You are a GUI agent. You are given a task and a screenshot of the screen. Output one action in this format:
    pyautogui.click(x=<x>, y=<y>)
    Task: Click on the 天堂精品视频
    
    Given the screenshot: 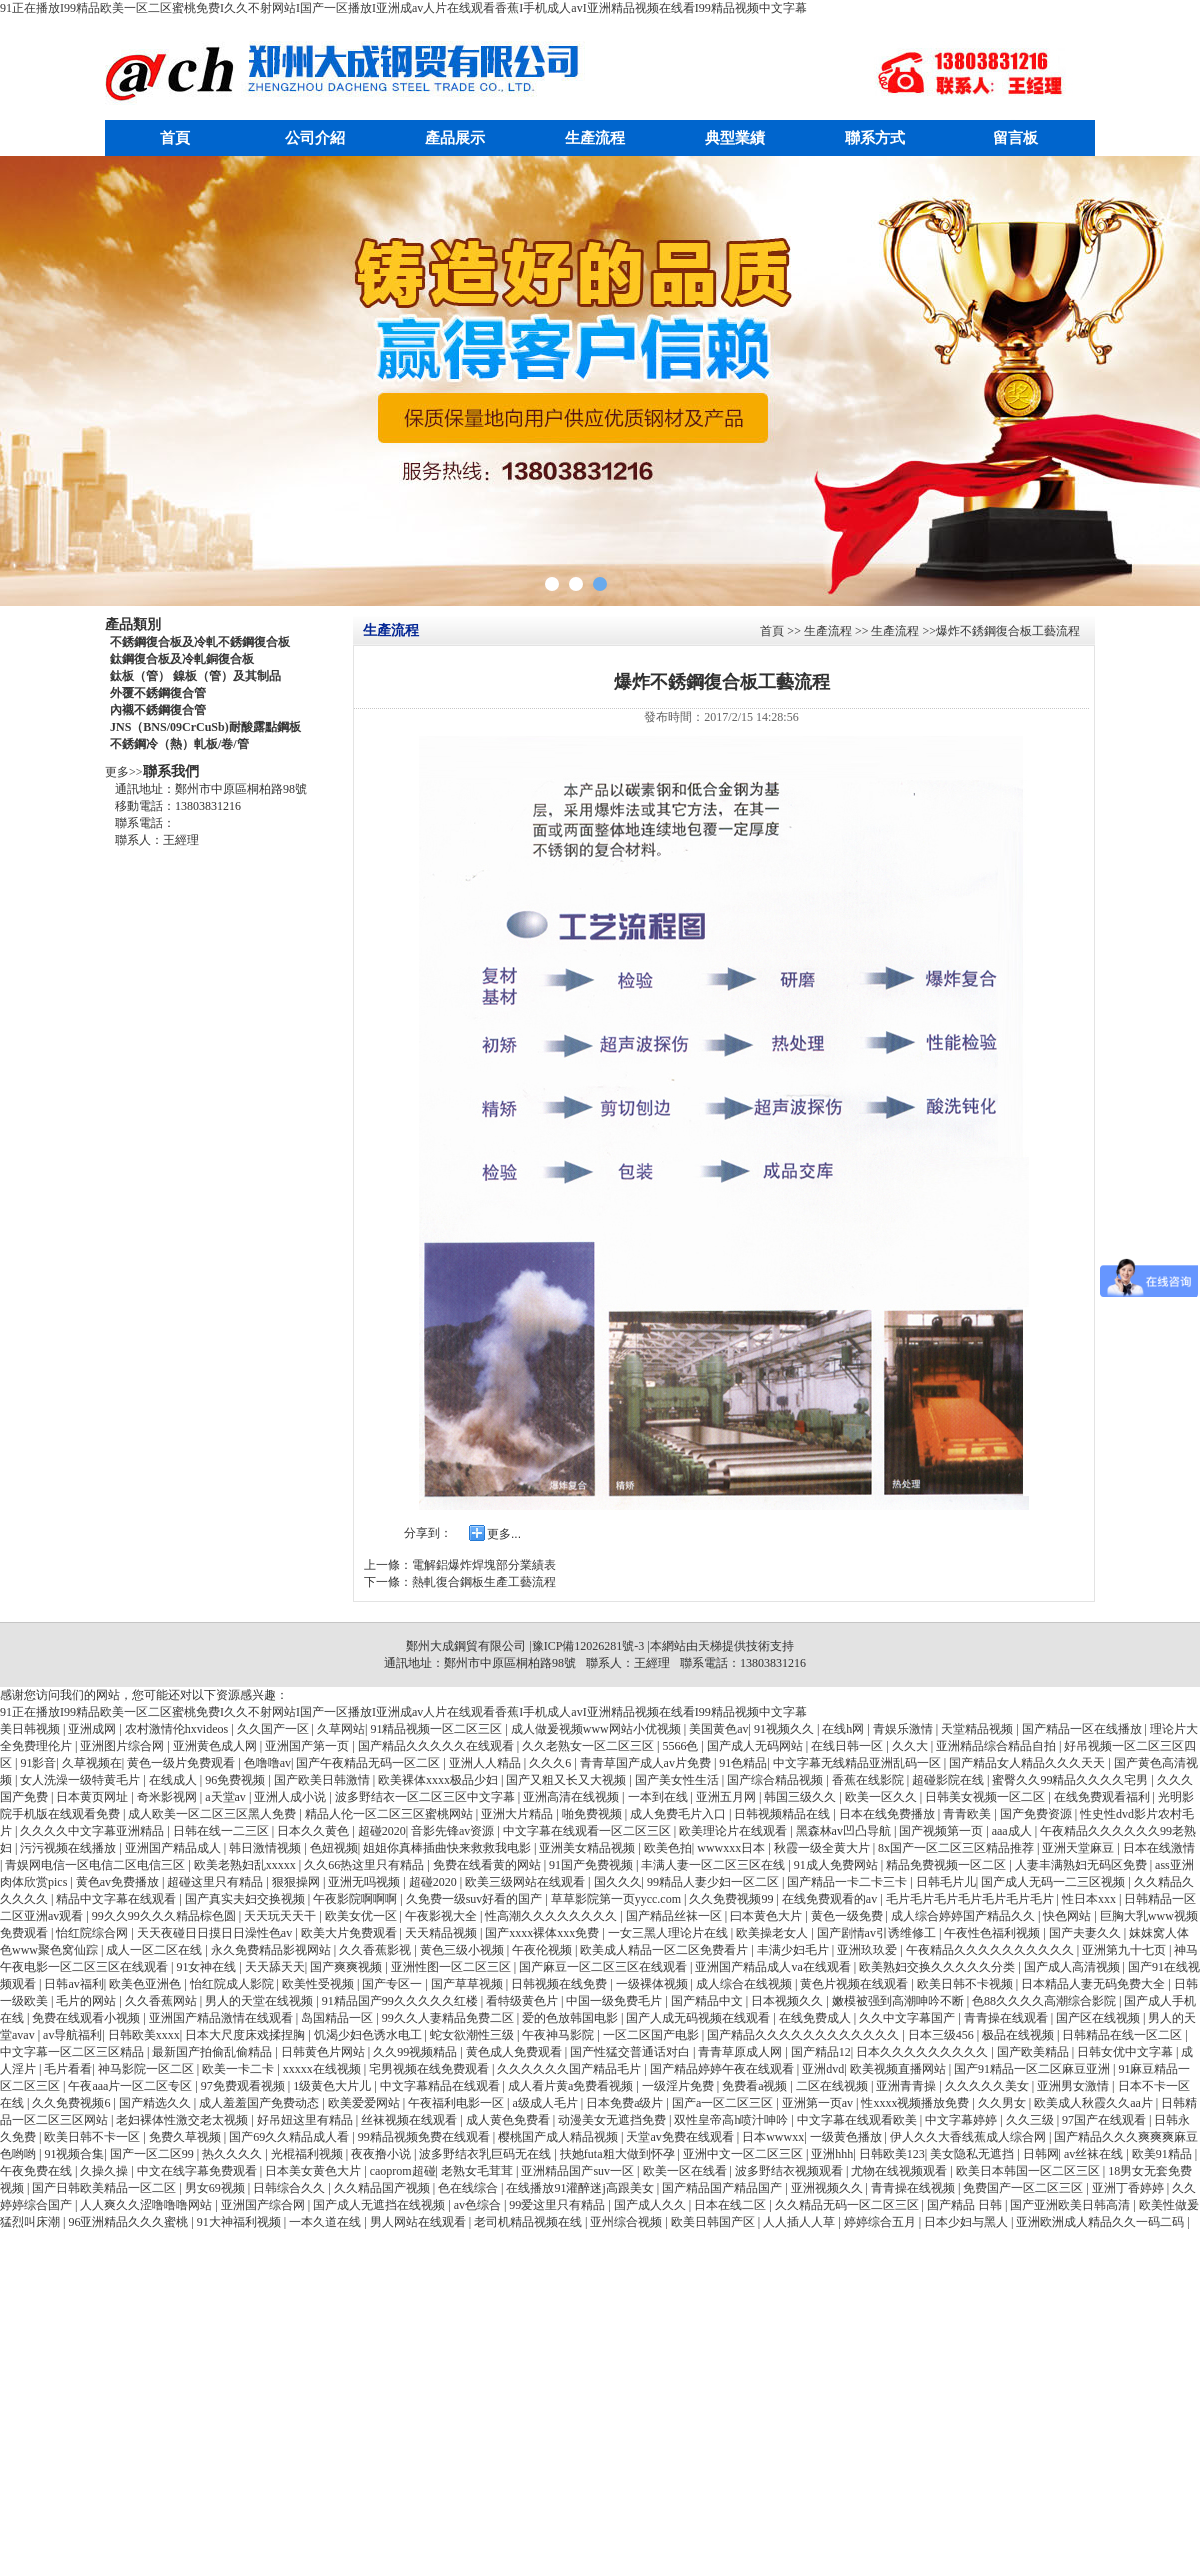 What is the action you would take?
    pyautogui.click(x=978, y=1729)
    